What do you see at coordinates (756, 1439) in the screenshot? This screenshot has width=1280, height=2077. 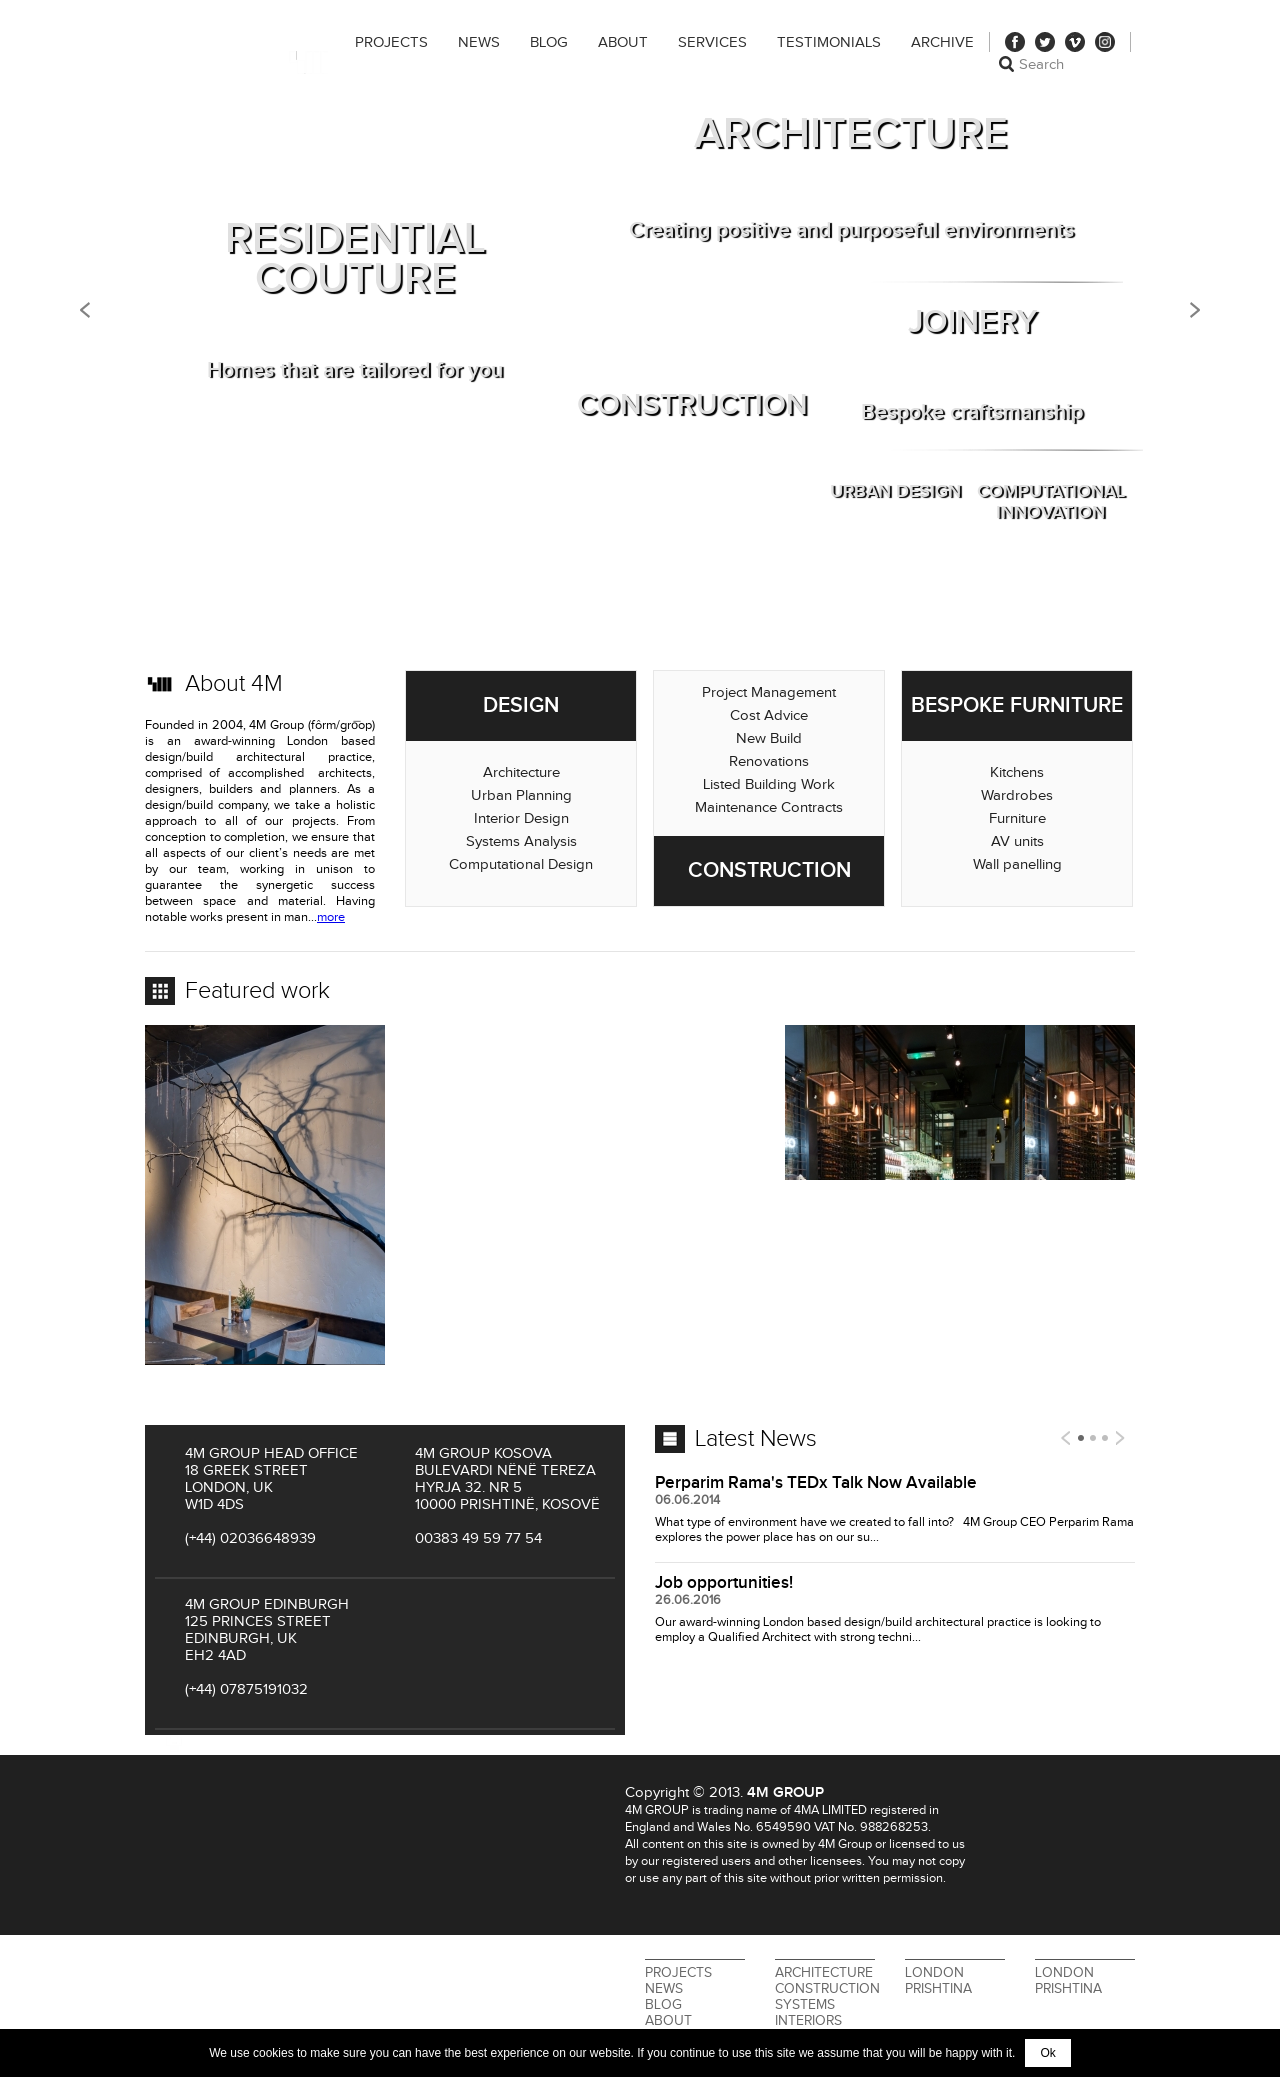 I see `Latest News` at bounding box center [756, 1439].